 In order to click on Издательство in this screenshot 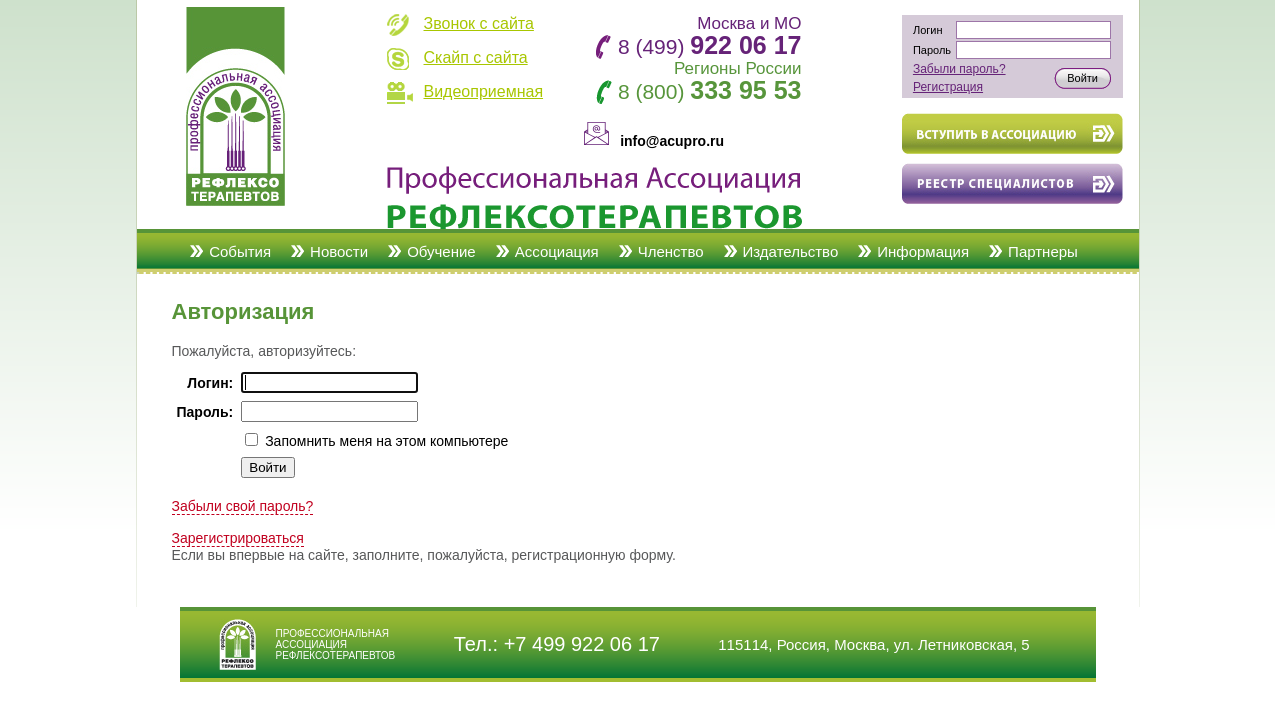, I will do `click(791, 251)`.